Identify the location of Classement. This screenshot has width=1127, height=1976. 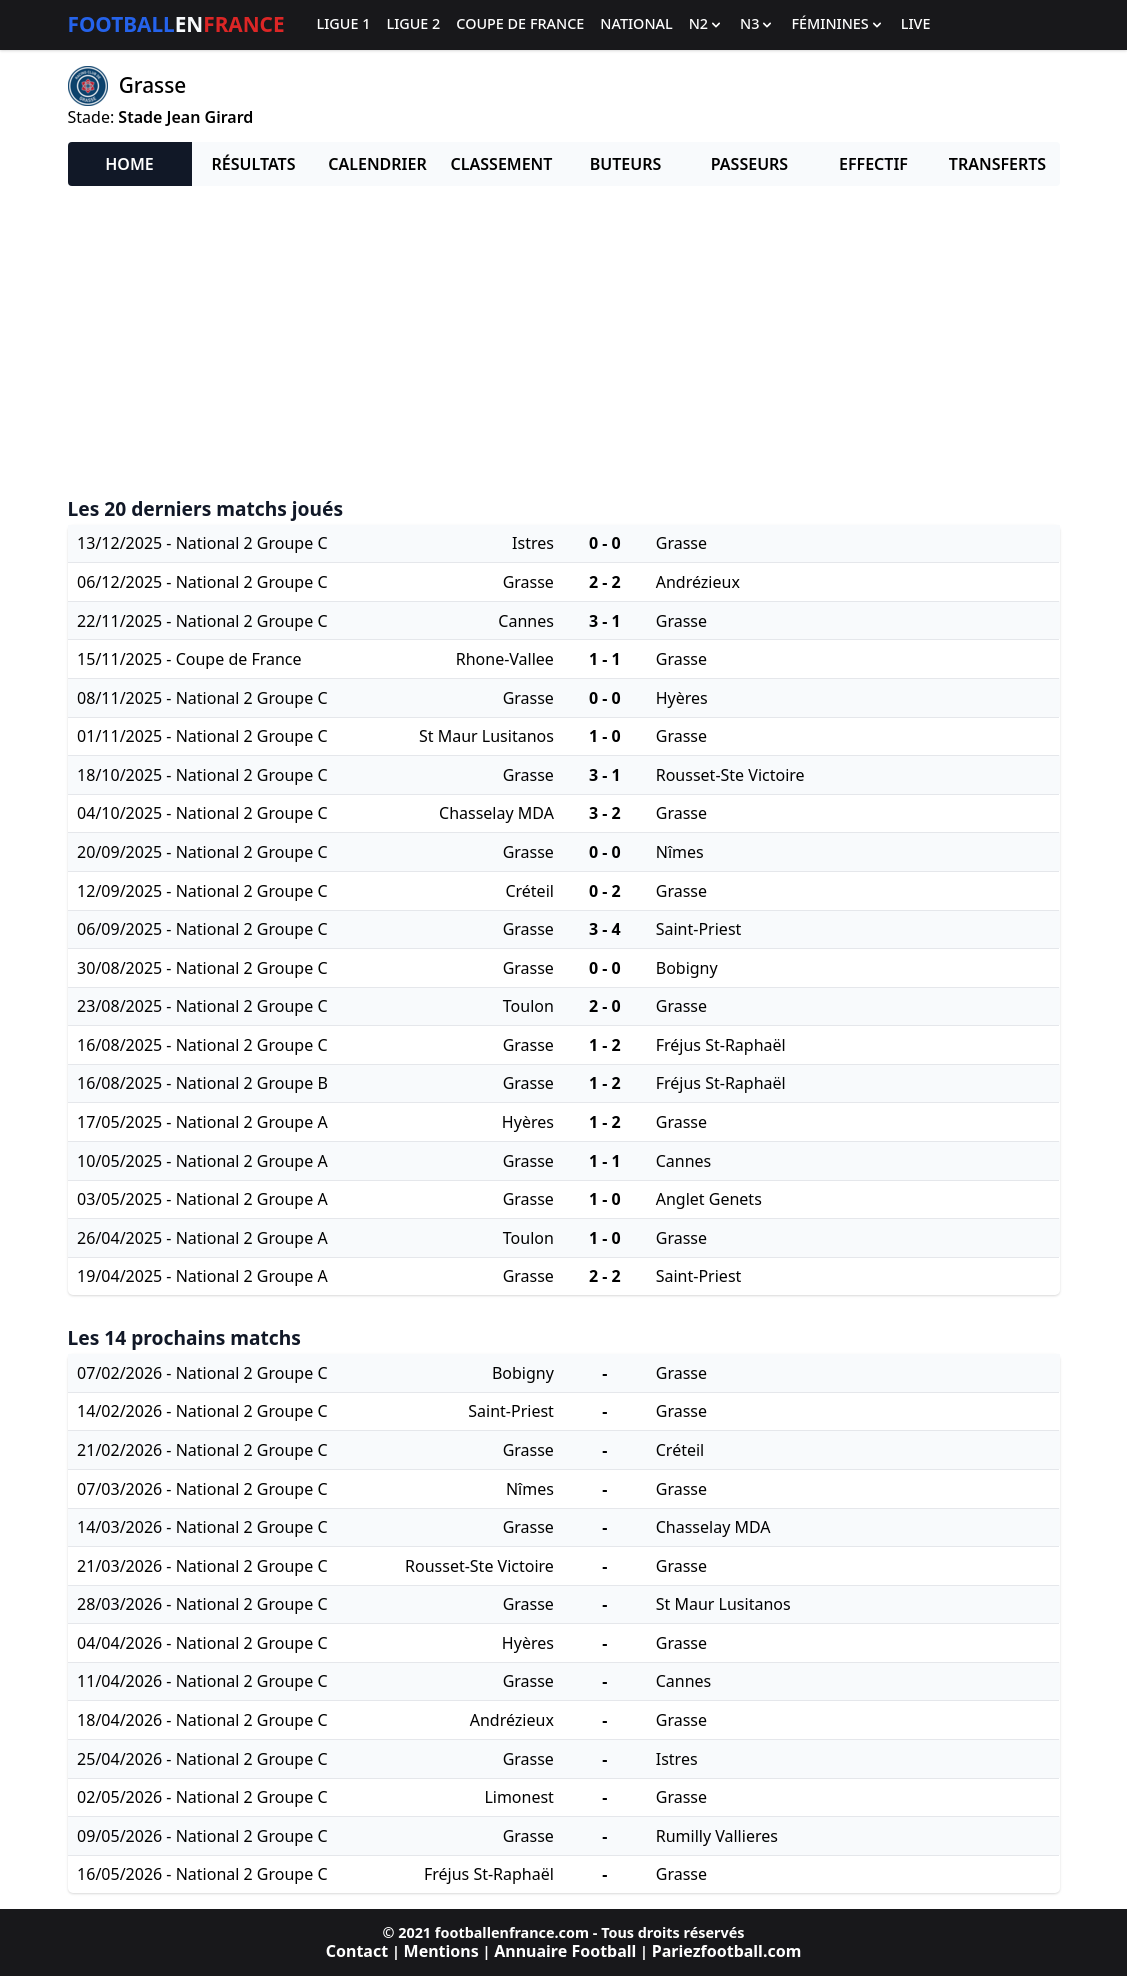
(502, 164).